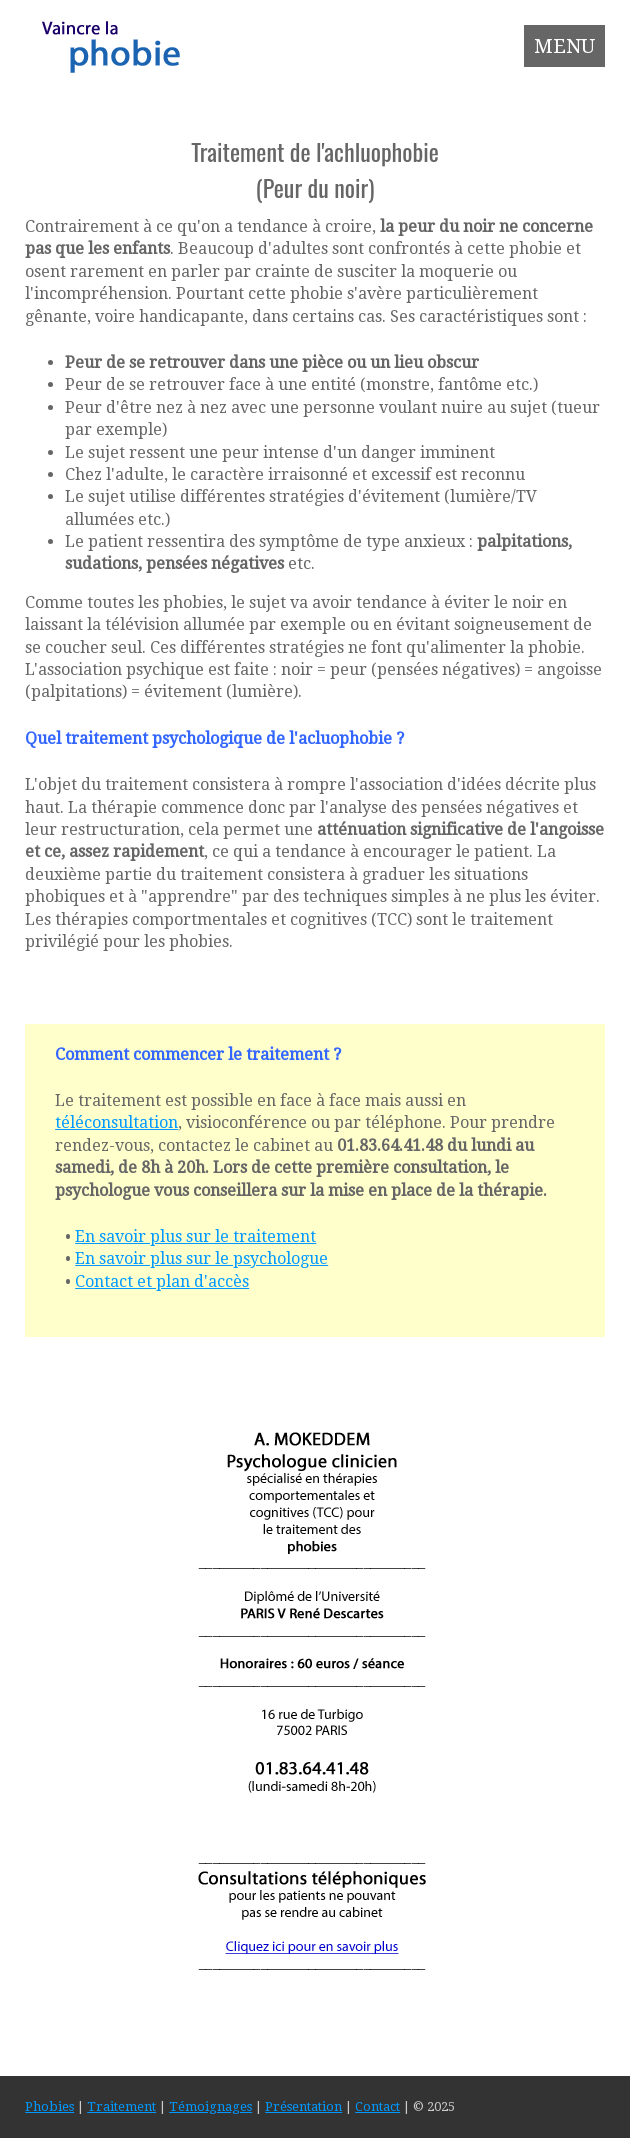 This screenshot has height=2138, width=630. Describe the element at coordinates (210, 2106) in the screenshot. I see `Témoignages` at that location.